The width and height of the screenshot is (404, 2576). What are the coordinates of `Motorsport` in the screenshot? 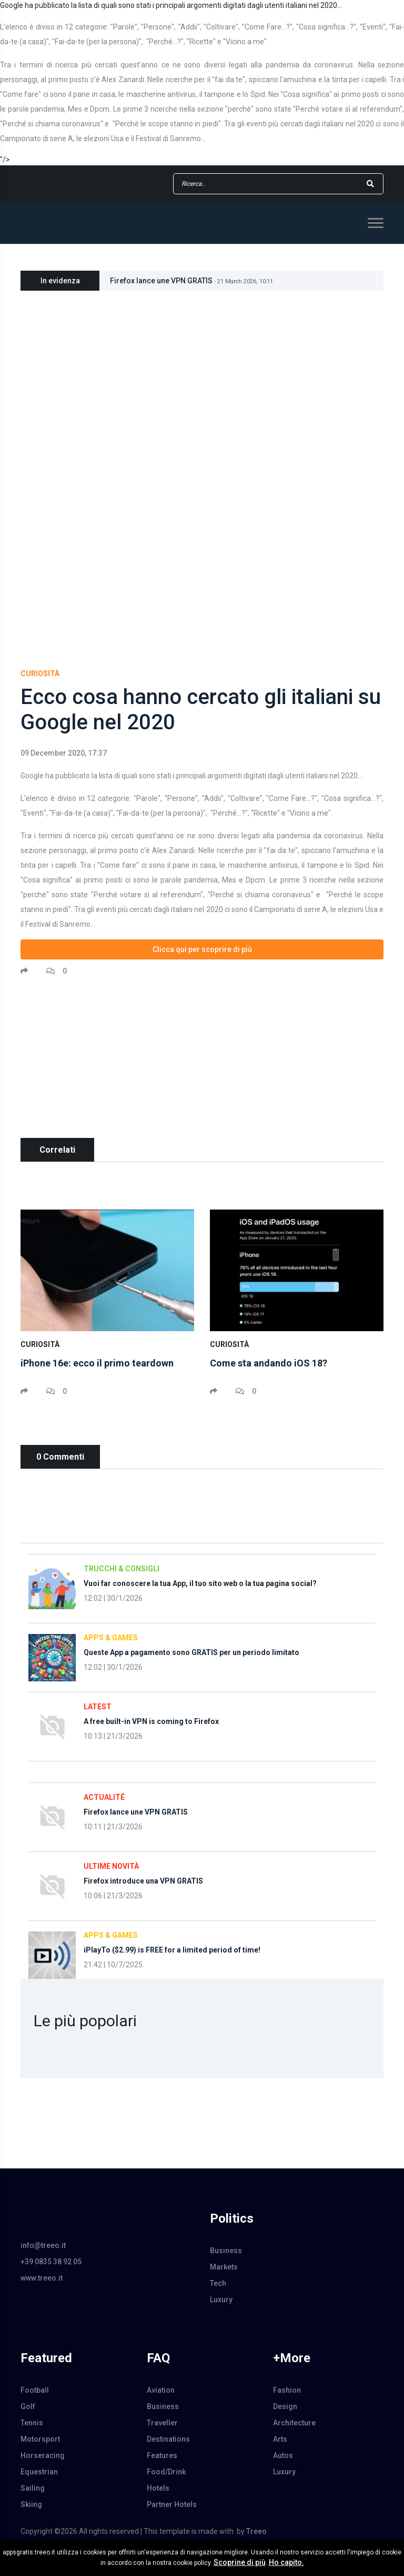 It's located at (40, 2439).